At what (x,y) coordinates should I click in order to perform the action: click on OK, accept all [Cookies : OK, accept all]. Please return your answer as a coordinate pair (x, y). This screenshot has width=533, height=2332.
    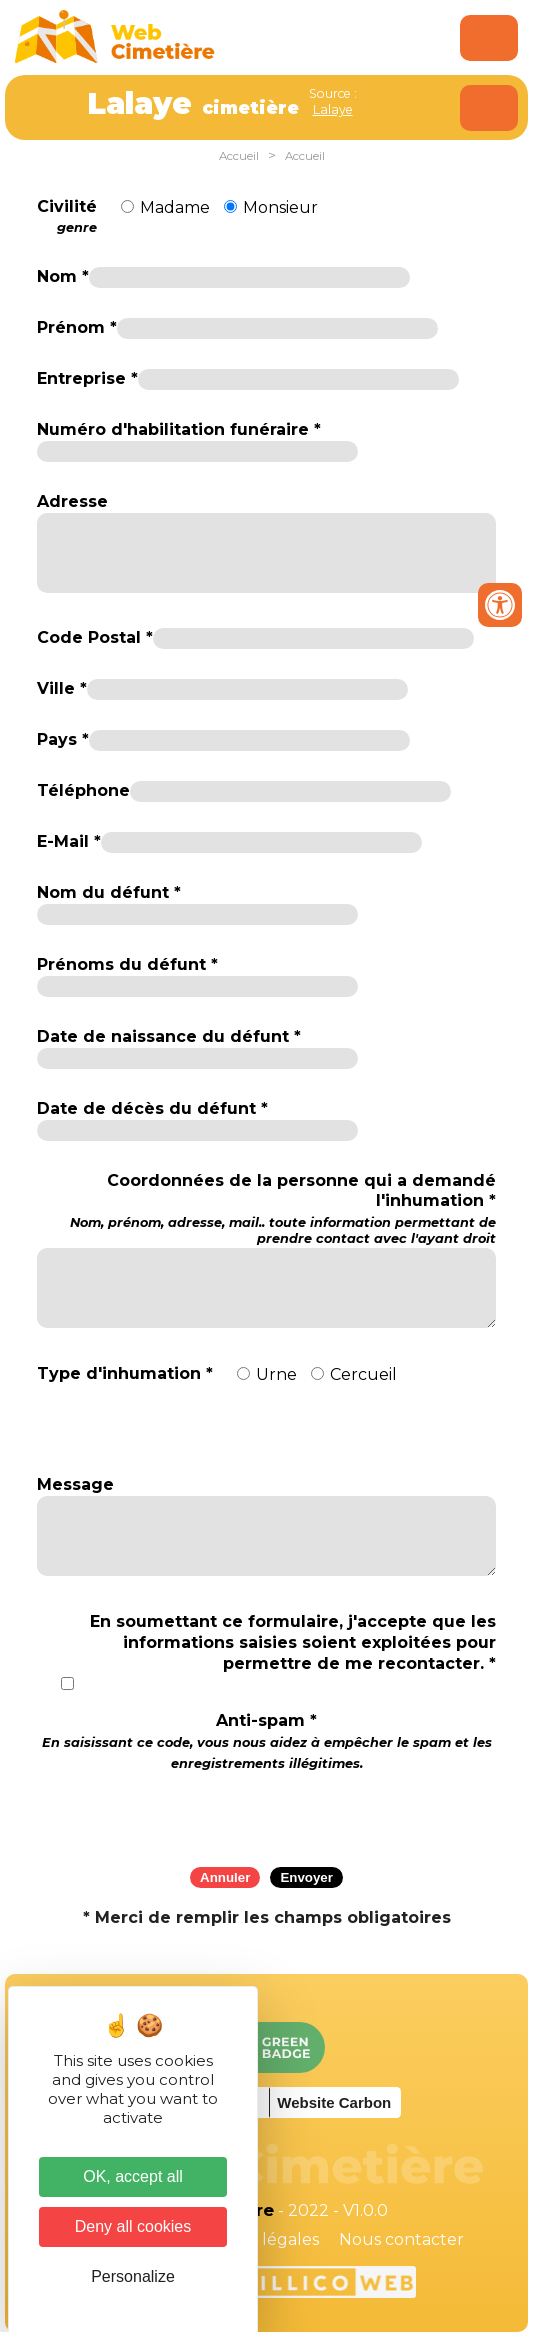
    Looking at the image, I should click on (133, 2176).